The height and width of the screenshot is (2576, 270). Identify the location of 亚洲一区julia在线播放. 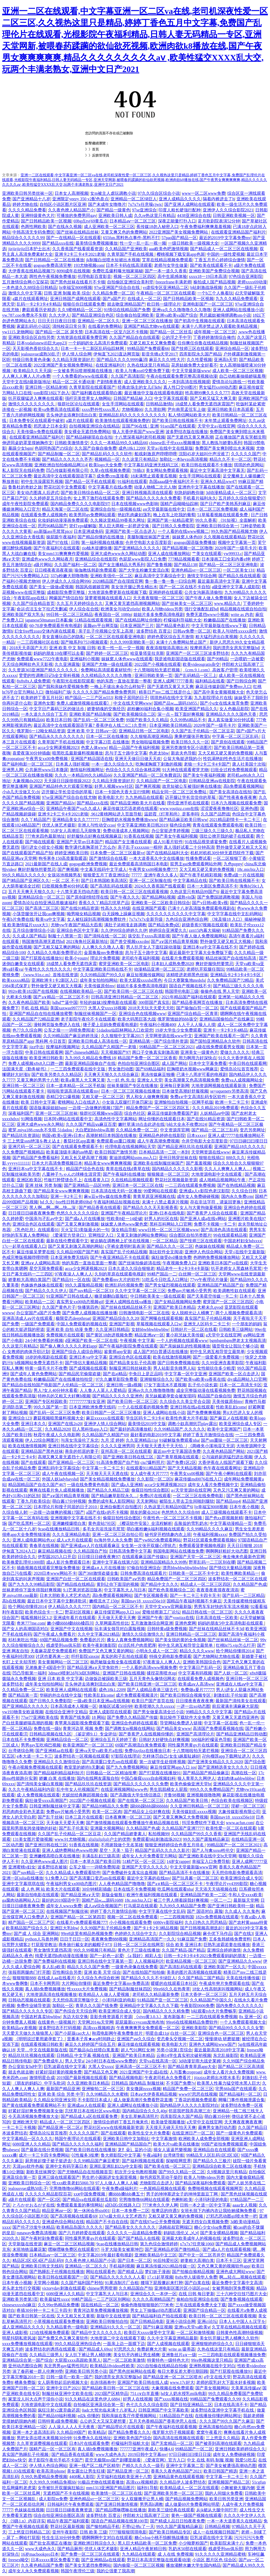
(22, 1878).